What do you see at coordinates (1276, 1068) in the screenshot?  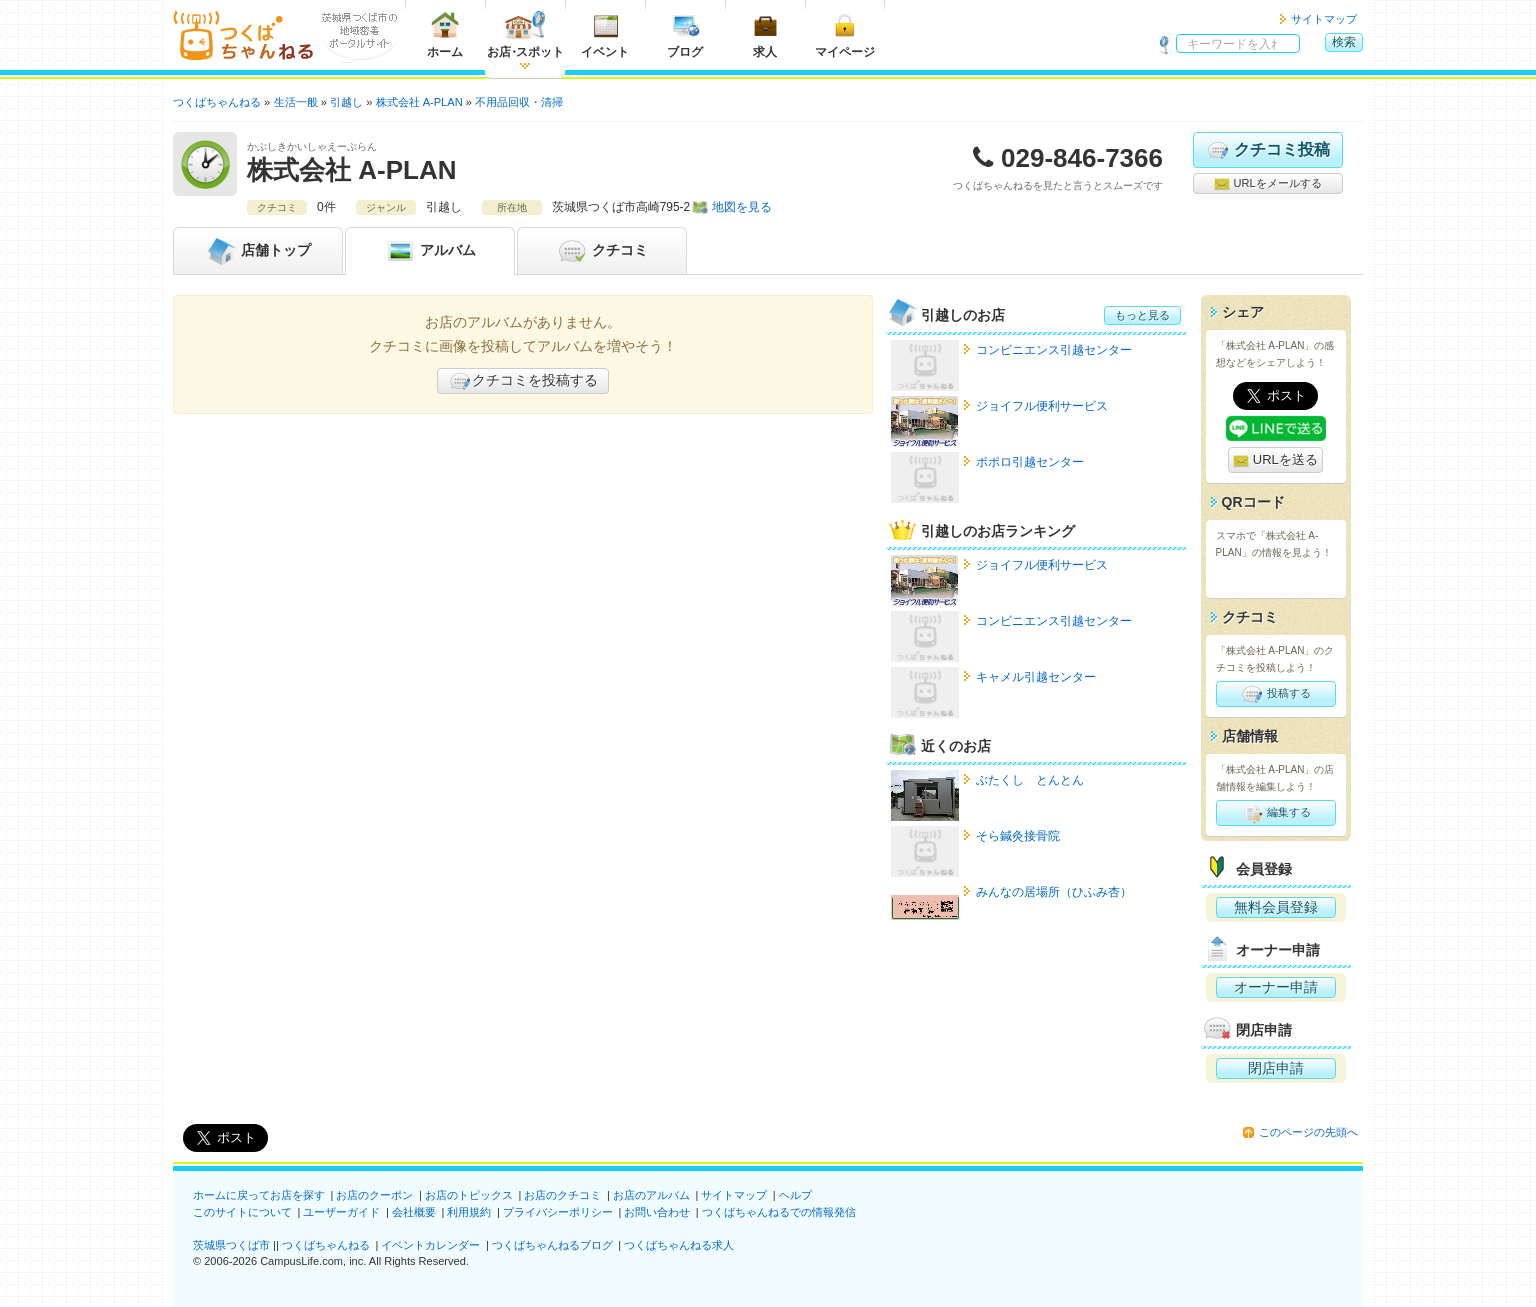 I see `閉店申請` at bounding box center [1276, 1068].